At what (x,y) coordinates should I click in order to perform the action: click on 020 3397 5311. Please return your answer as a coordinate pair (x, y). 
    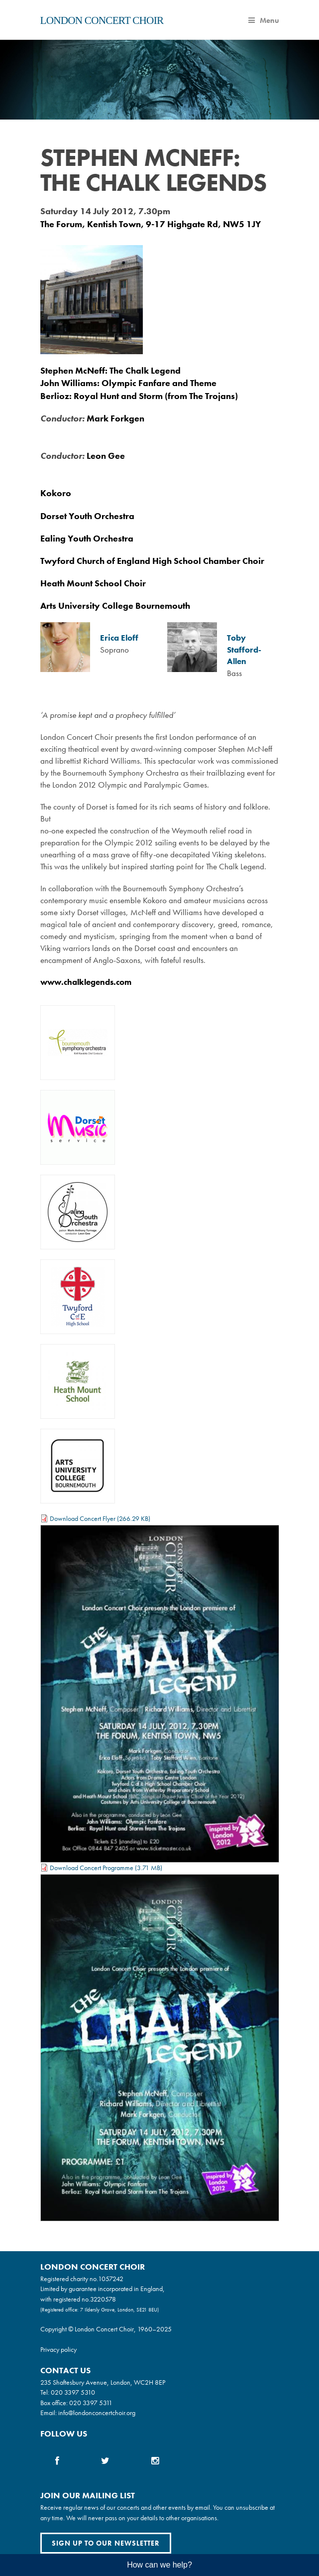
    Looking at the image, I should click on (90, 2402).